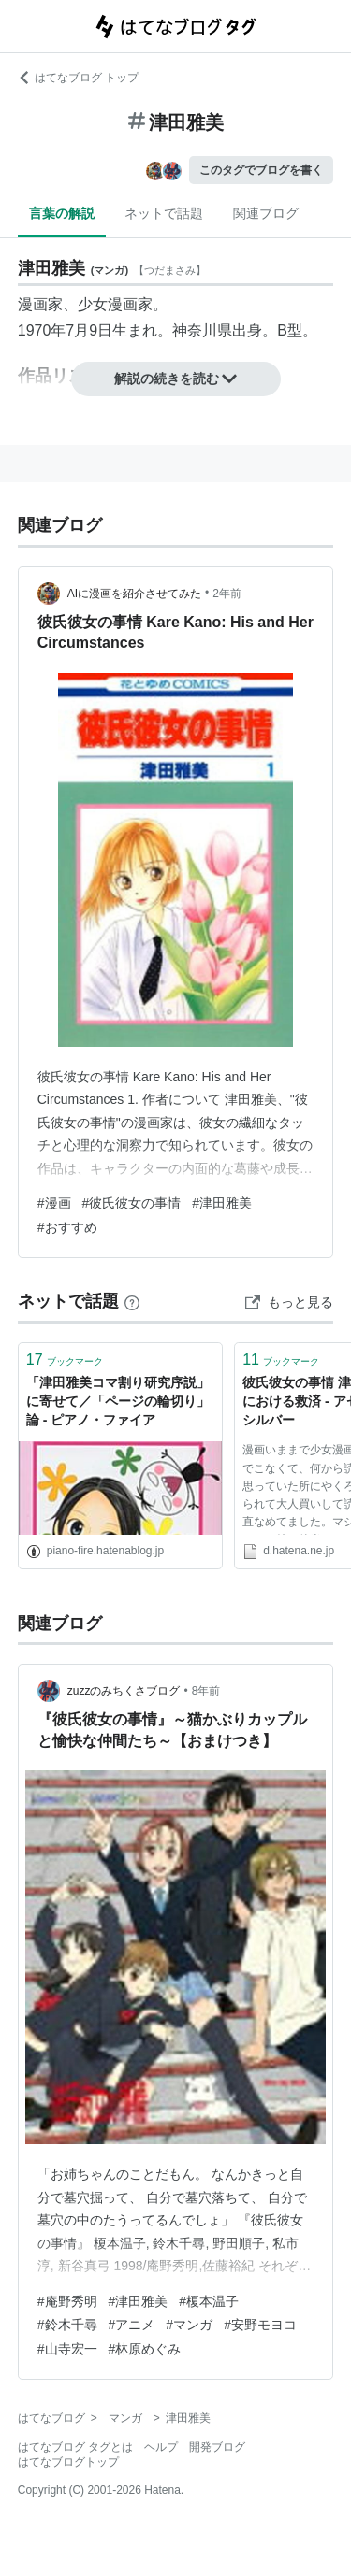  Describe the element at coordinates (261, 170) in the screenshot. I see `このタグでブログを書く` at that location.